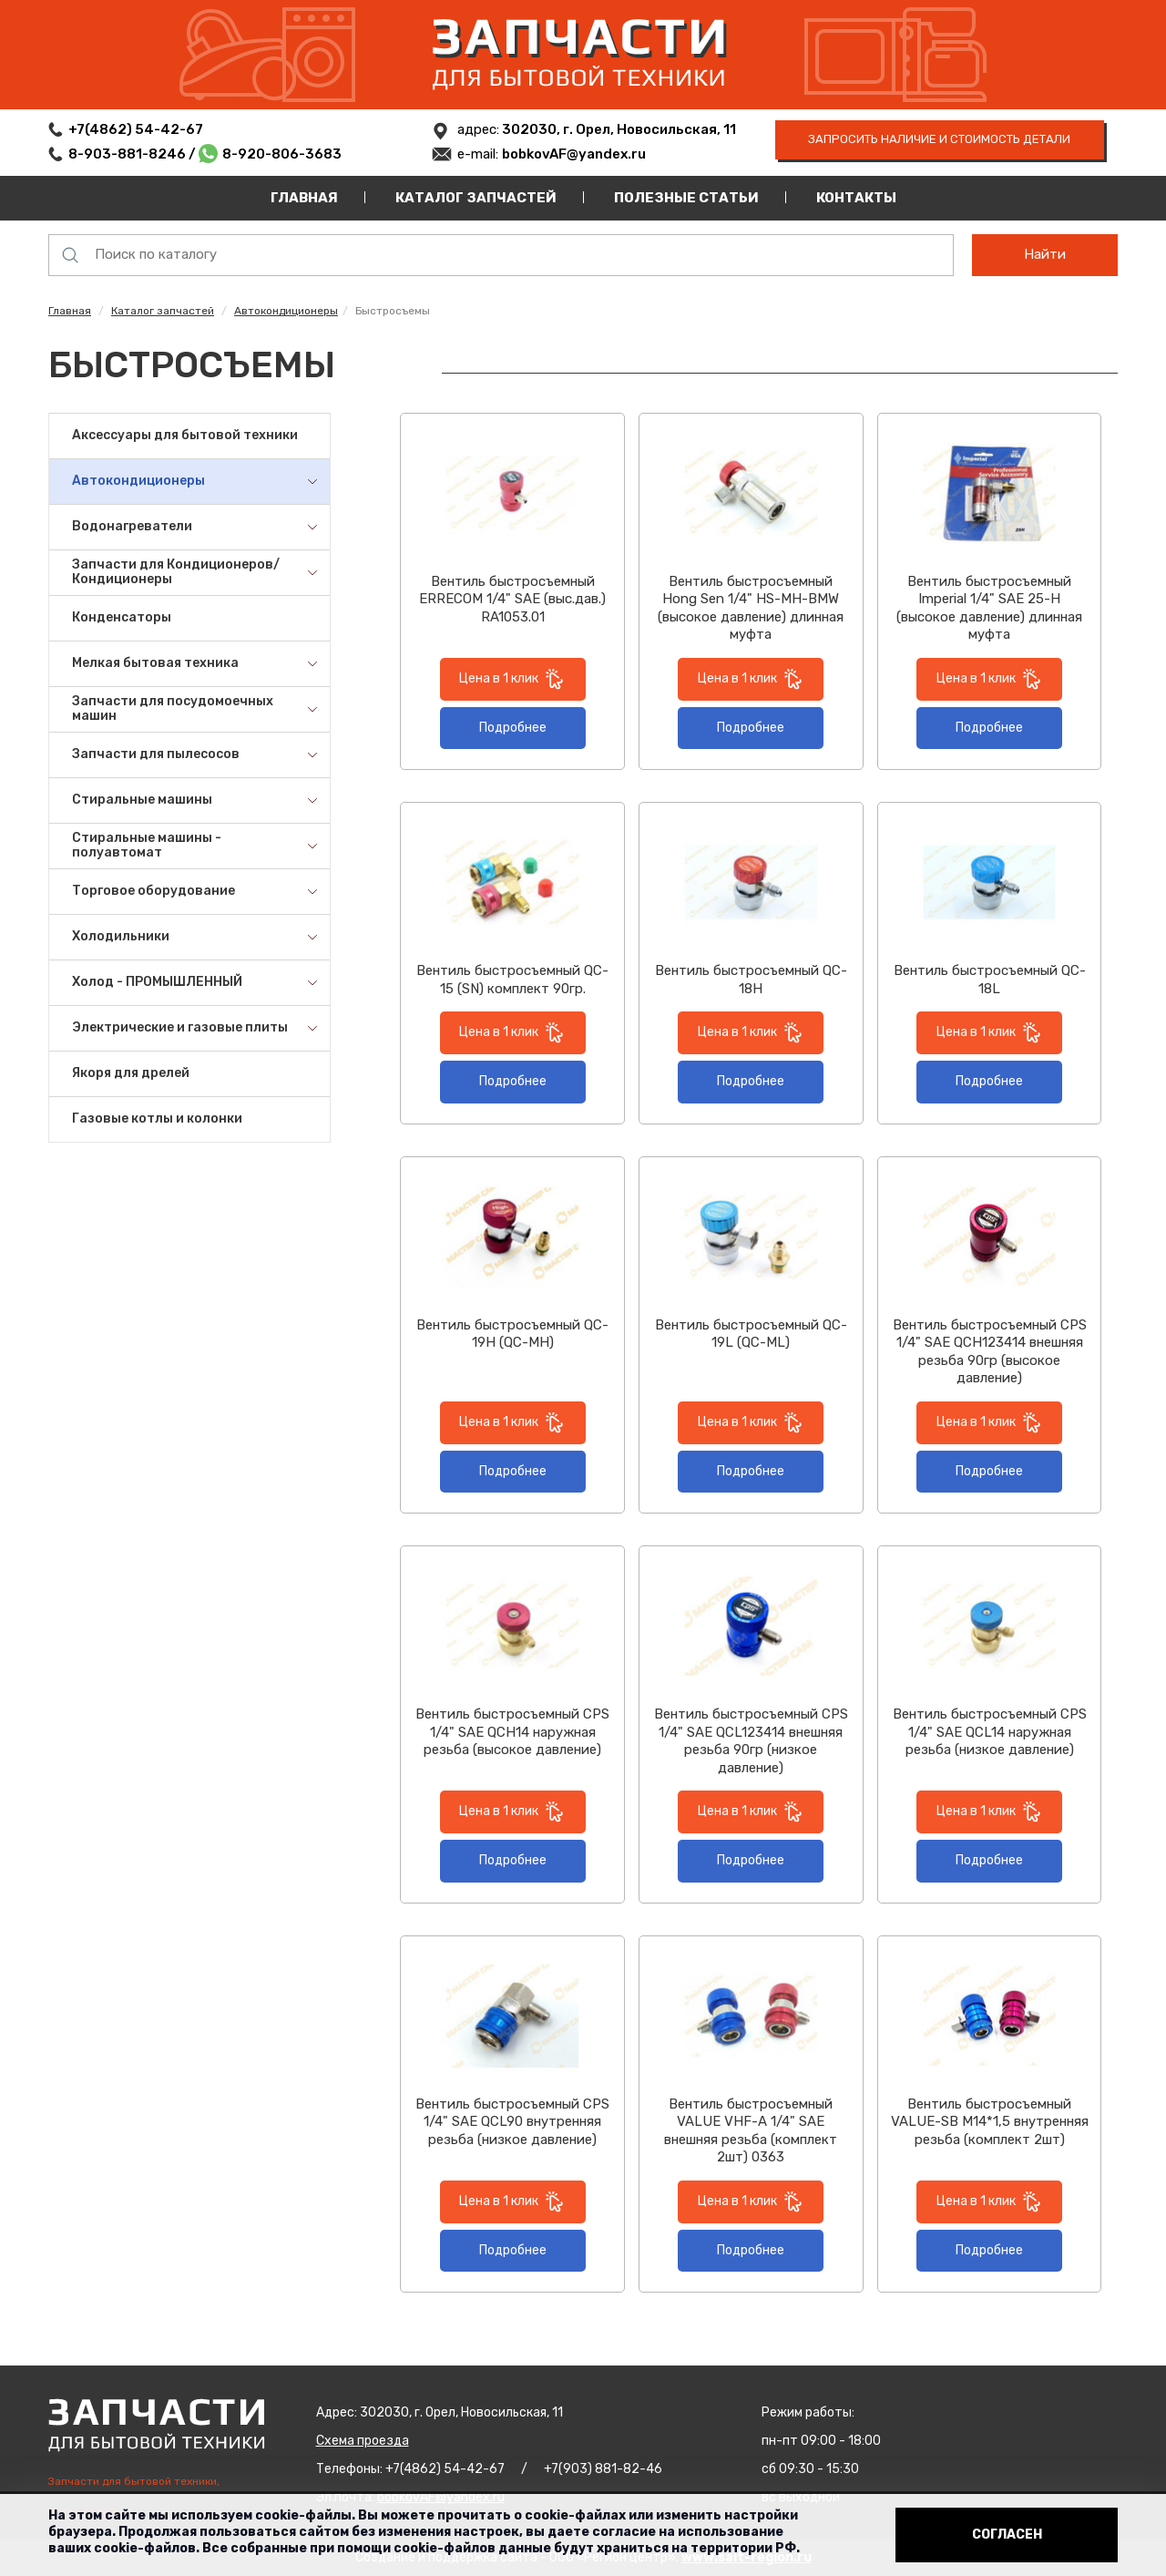 This screenshot has height=2576, width=1166. Describe the element at coordinates (512, 2122) in the screenshot. I see `Вентиль быстросъемный CPS 1/4" SAE QCL90 внутренняя резьба (низкое давление)` at that location.